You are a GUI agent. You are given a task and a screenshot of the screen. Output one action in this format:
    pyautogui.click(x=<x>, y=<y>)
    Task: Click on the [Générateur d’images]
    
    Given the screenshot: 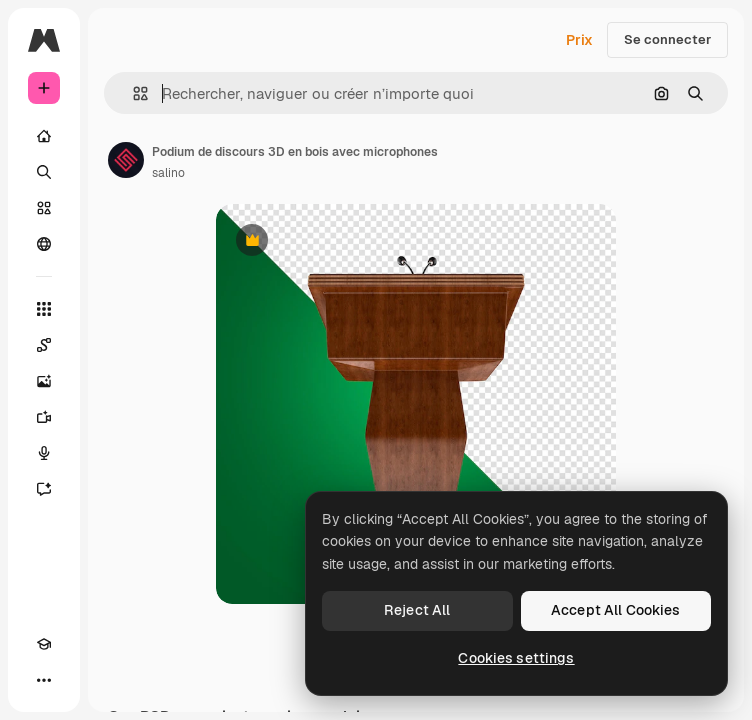 What is the action you would take?
    pyautogui.click(x=44, y=381)
    